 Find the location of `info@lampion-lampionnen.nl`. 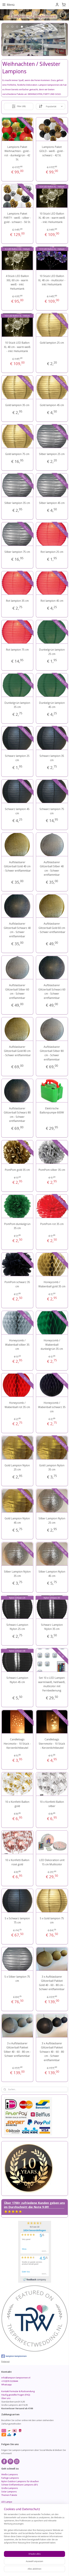

info@lampion-lampionnen.nl is located at coordinates (15, 2377).